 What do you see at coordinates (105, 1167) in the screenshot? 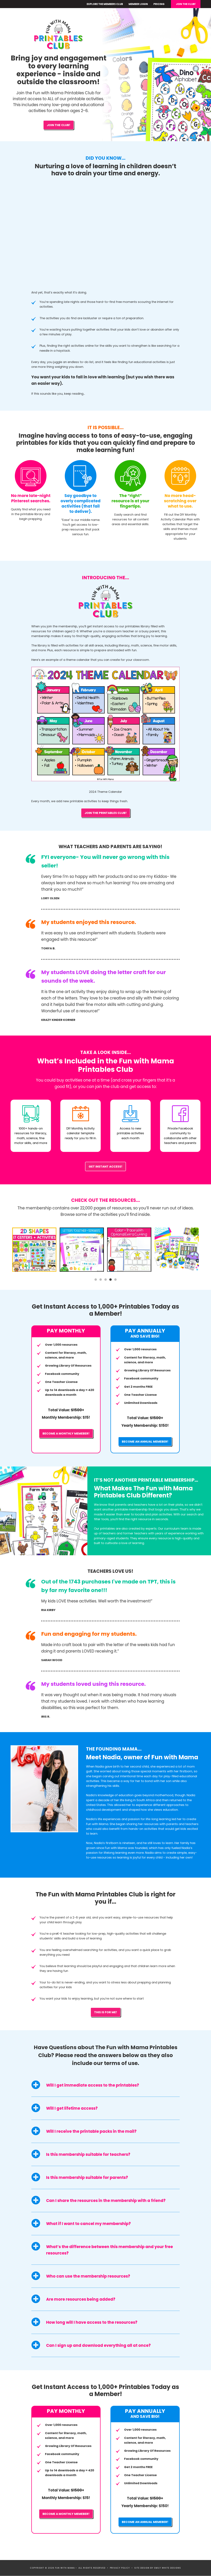
I see `Get Instant Access!` at bounding box center [105, 1167].